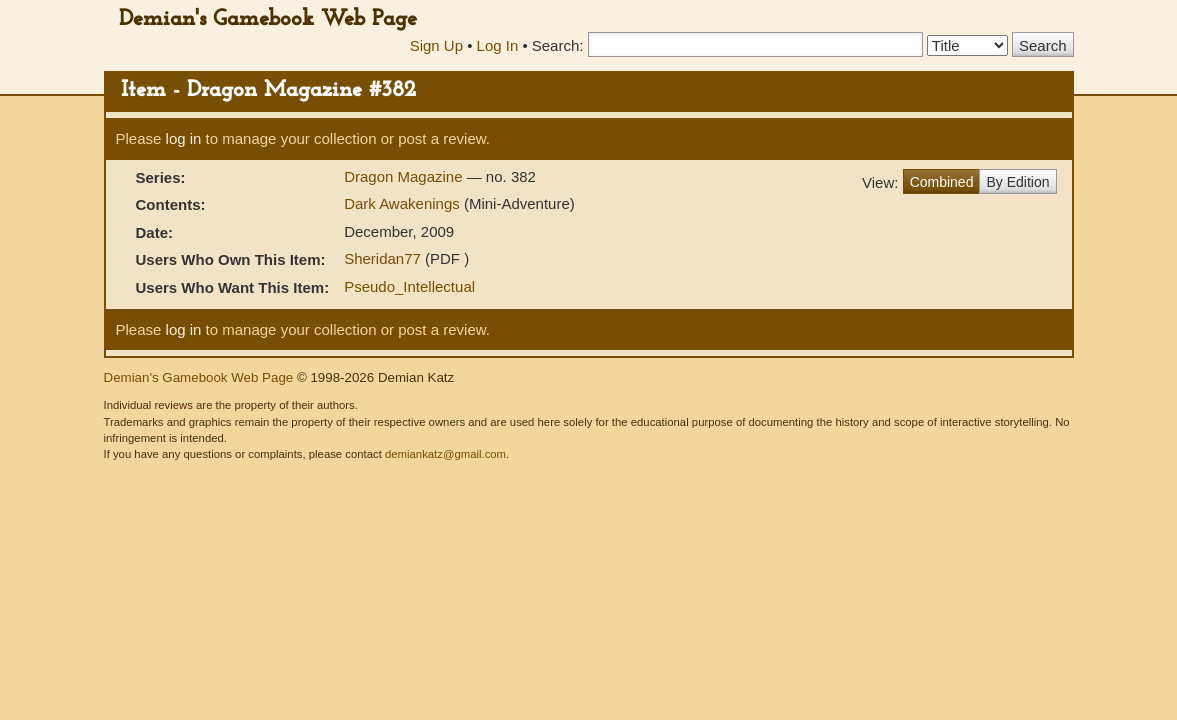 The height and width of the screenshot is (720, 1177). Describe the element at coordinates (382, 258) in the screenshot. I see `Sheridan77` at that location.